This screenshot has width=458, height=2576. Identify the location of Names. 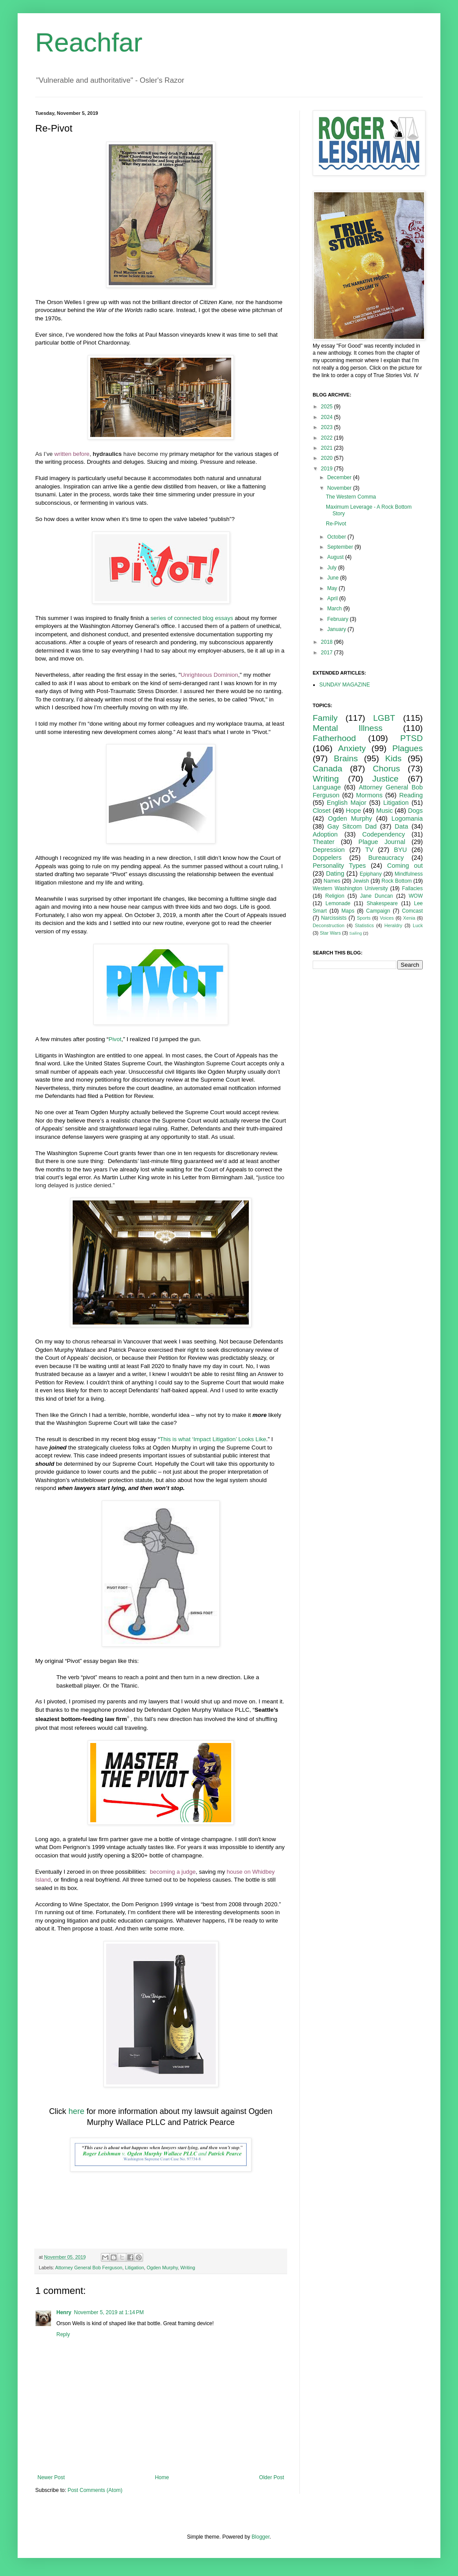
(332, 881).